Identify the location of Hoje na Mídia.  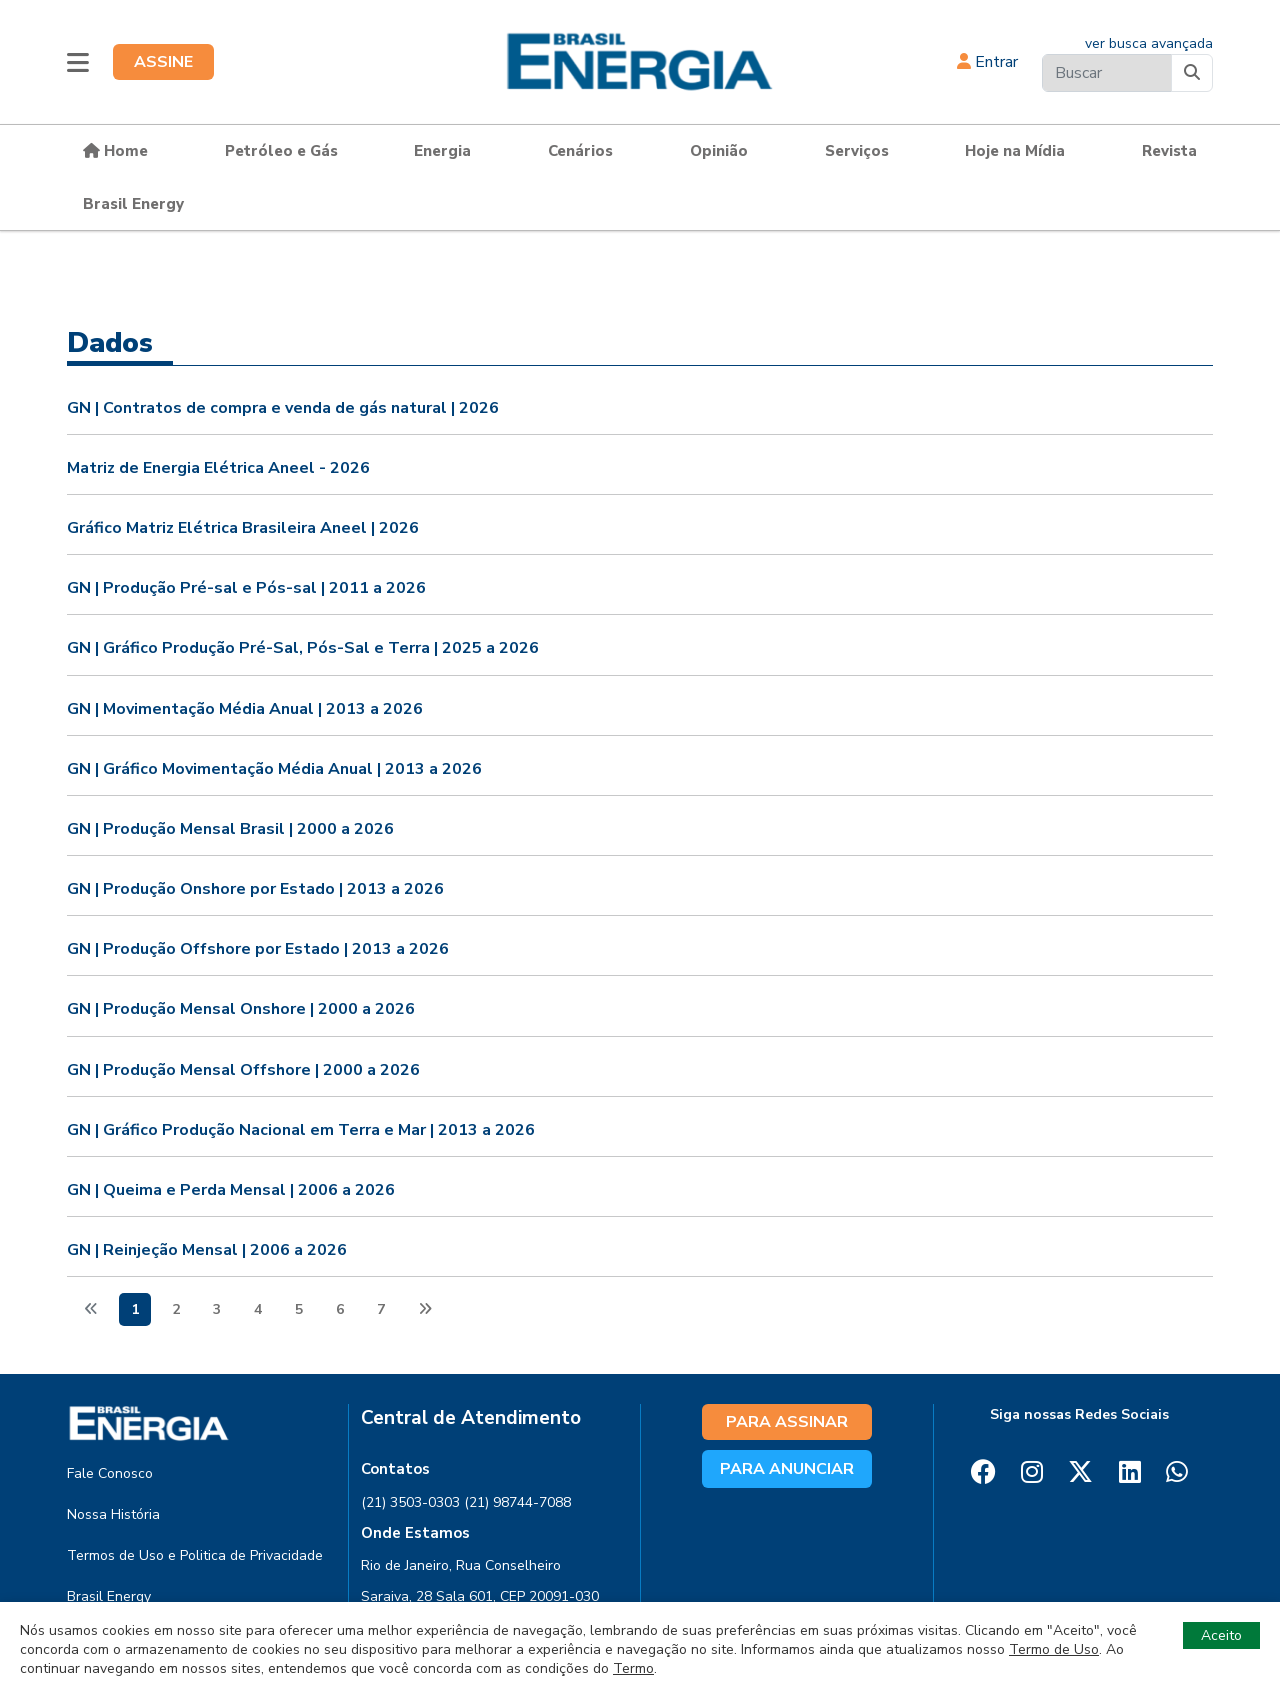
(1015, 151).